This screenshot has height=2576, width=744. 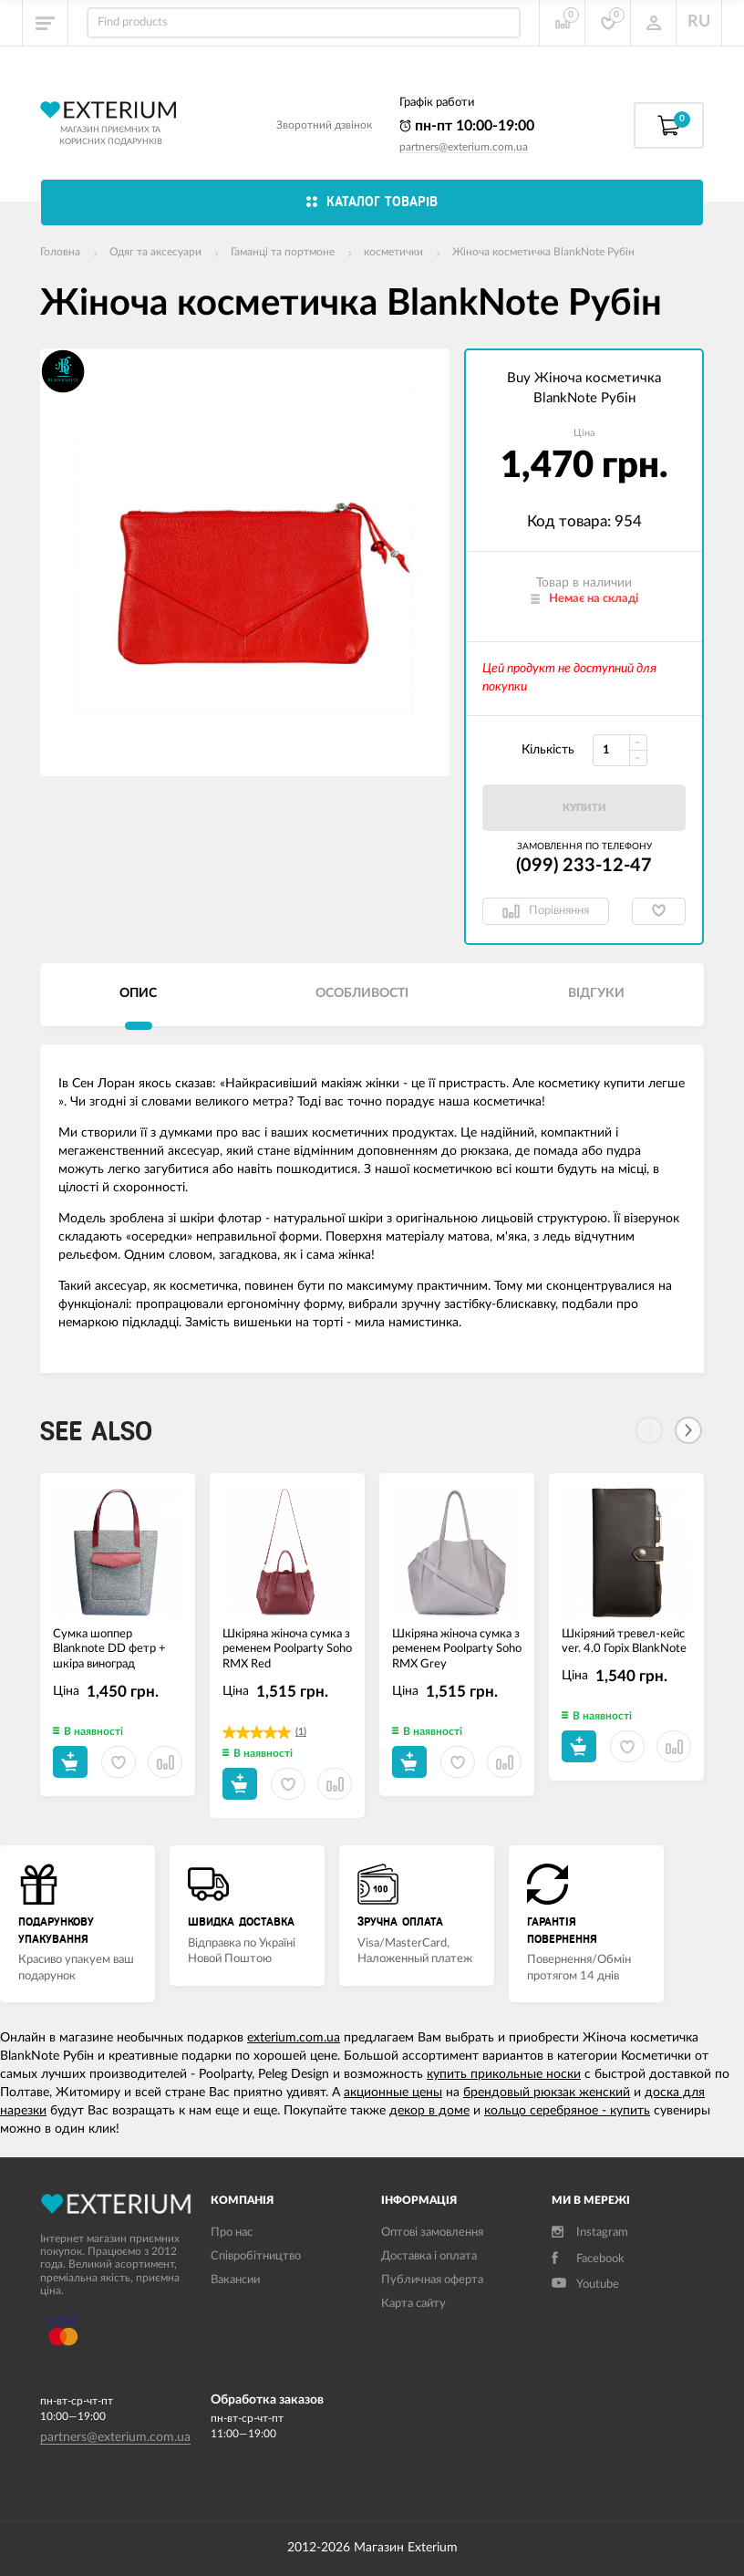 I want to click on Вакансии, so click(x=235, y=2280).